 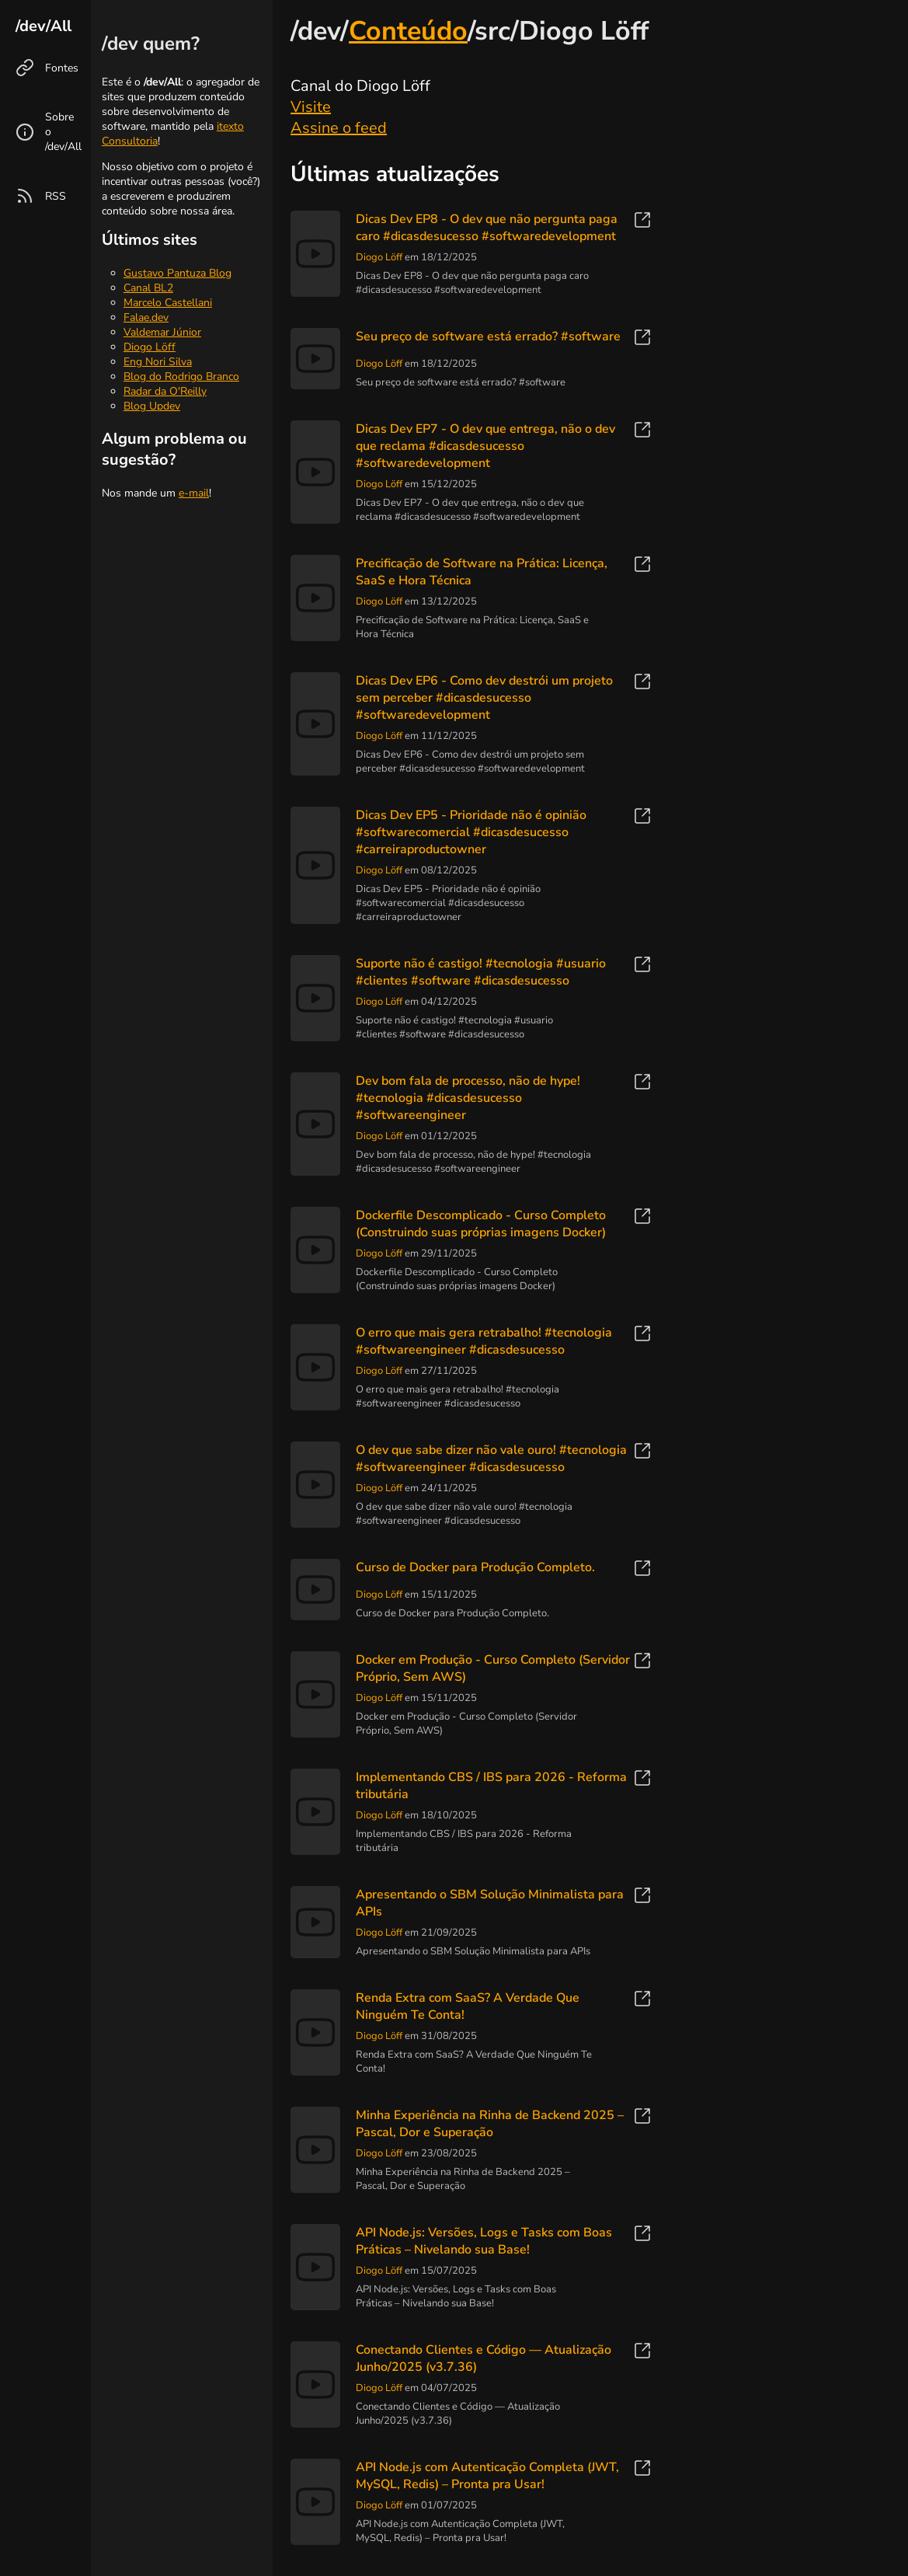 What do you see at coordinates (488, 336) in the screenshot?
I see `Seu preço de software está errado? #software` at bounding box center [488, 336].